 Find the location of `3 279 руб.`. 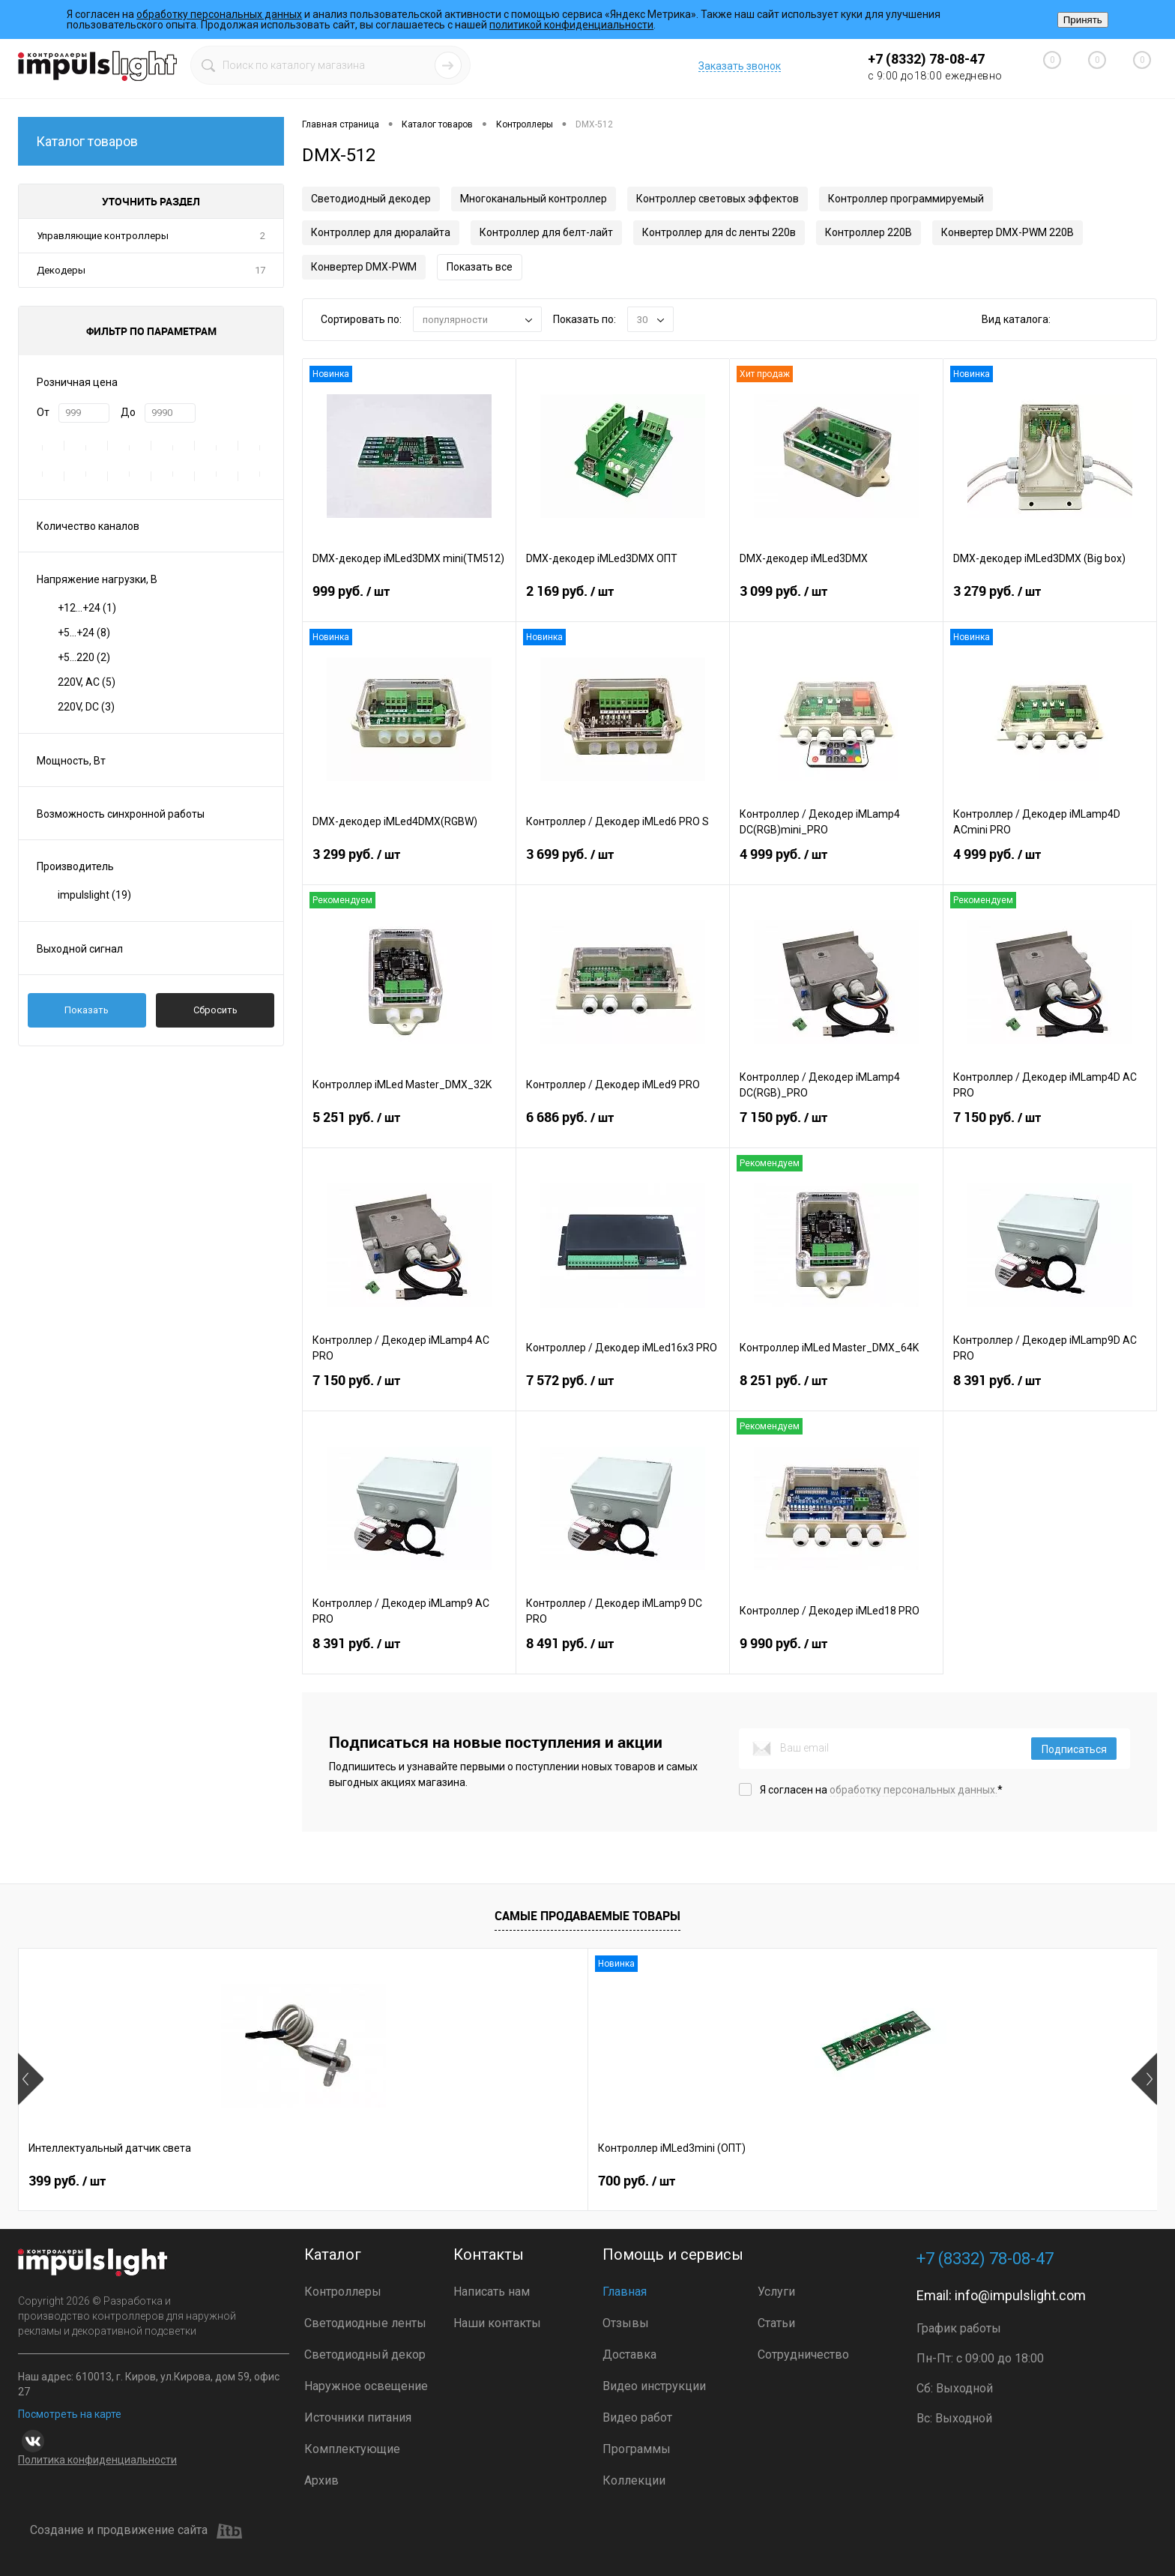

3 279 руб. is located at coordinates (1050, 600).